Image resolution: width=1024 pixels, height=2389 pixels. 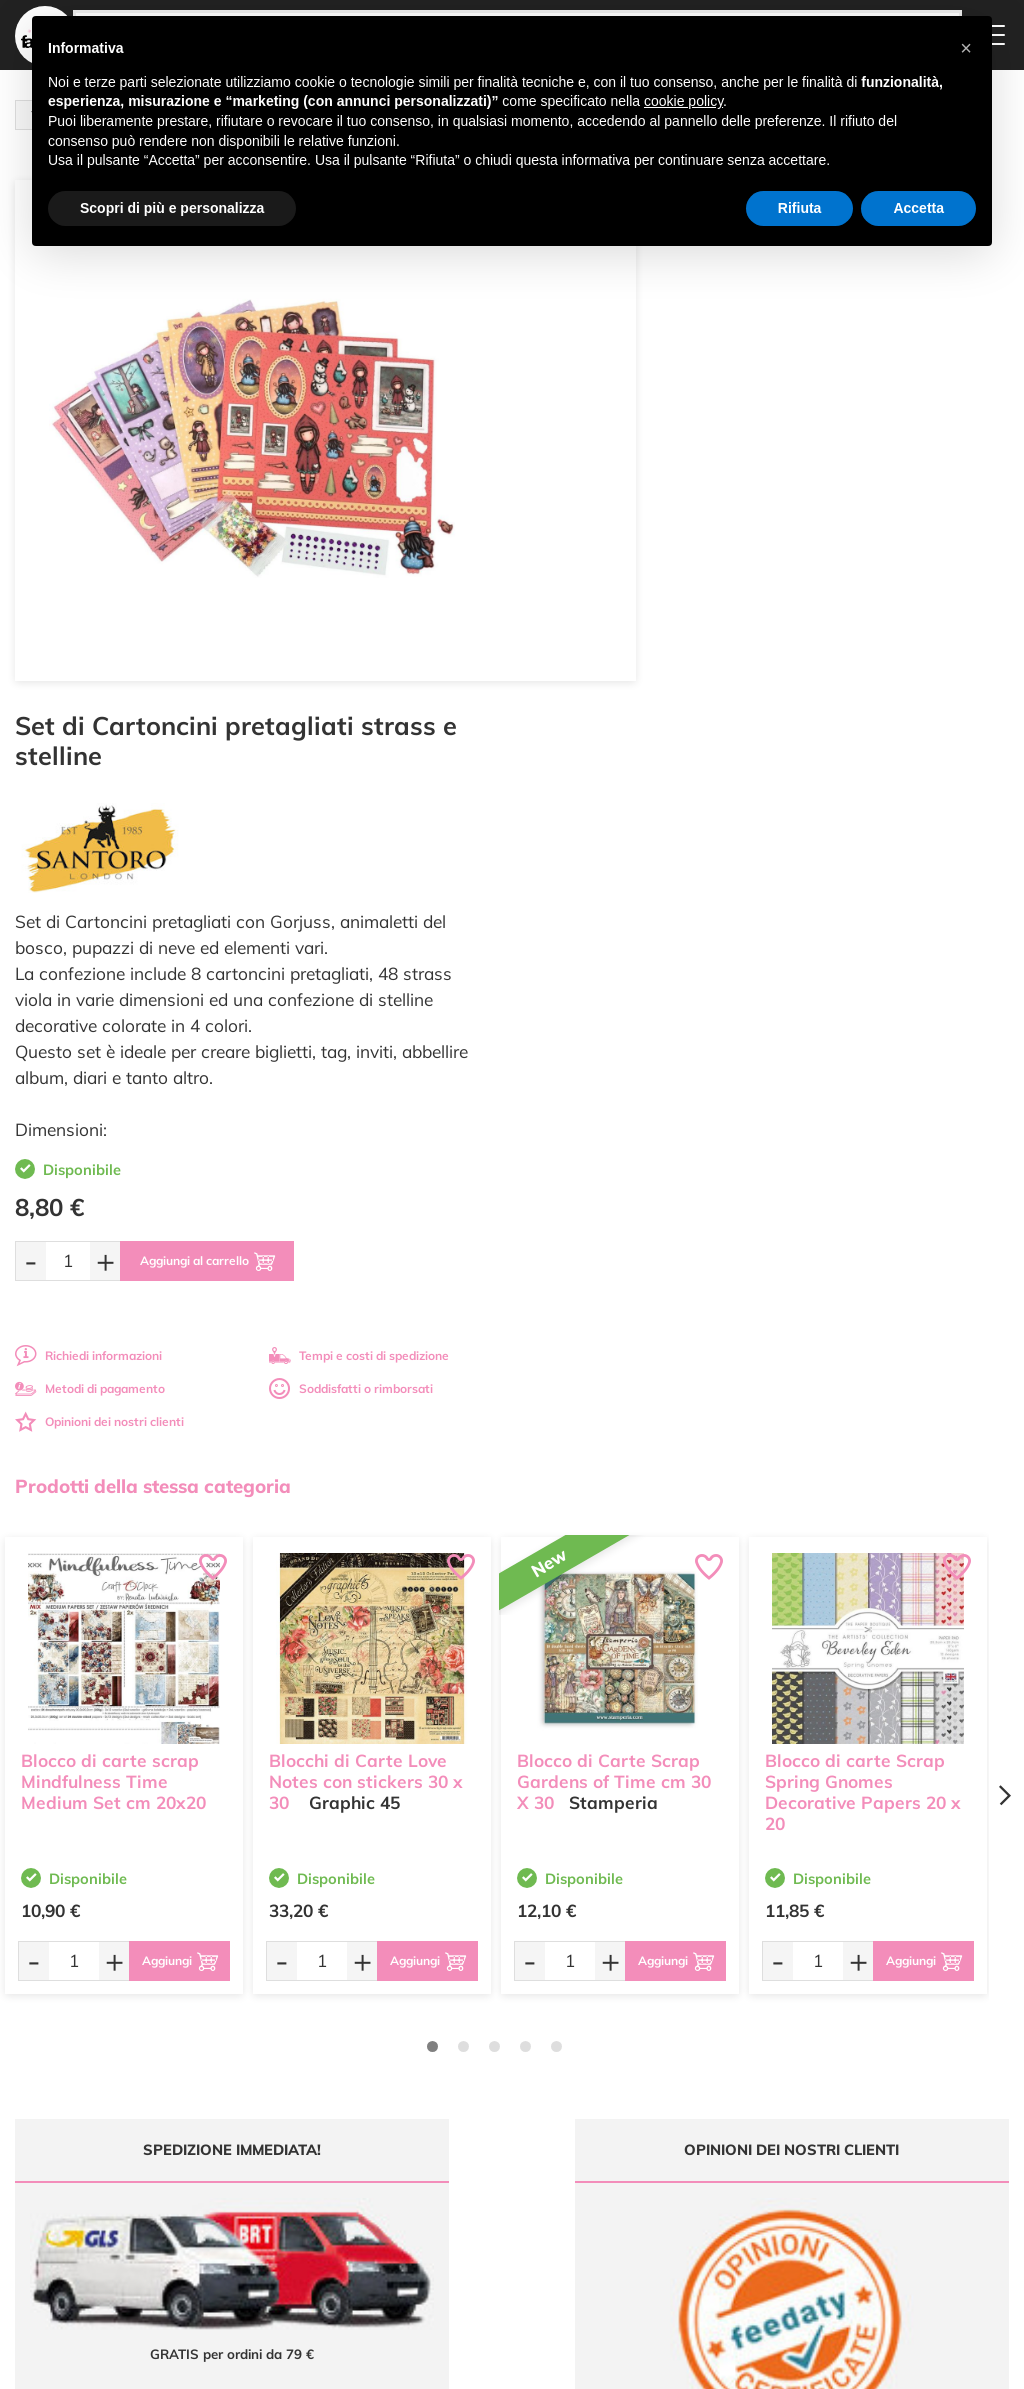 What do you see at coordinates (666, 2066) in the screenshot?
I see `Domande frequenti (FAQ)` at bounding box center [666, 2066].